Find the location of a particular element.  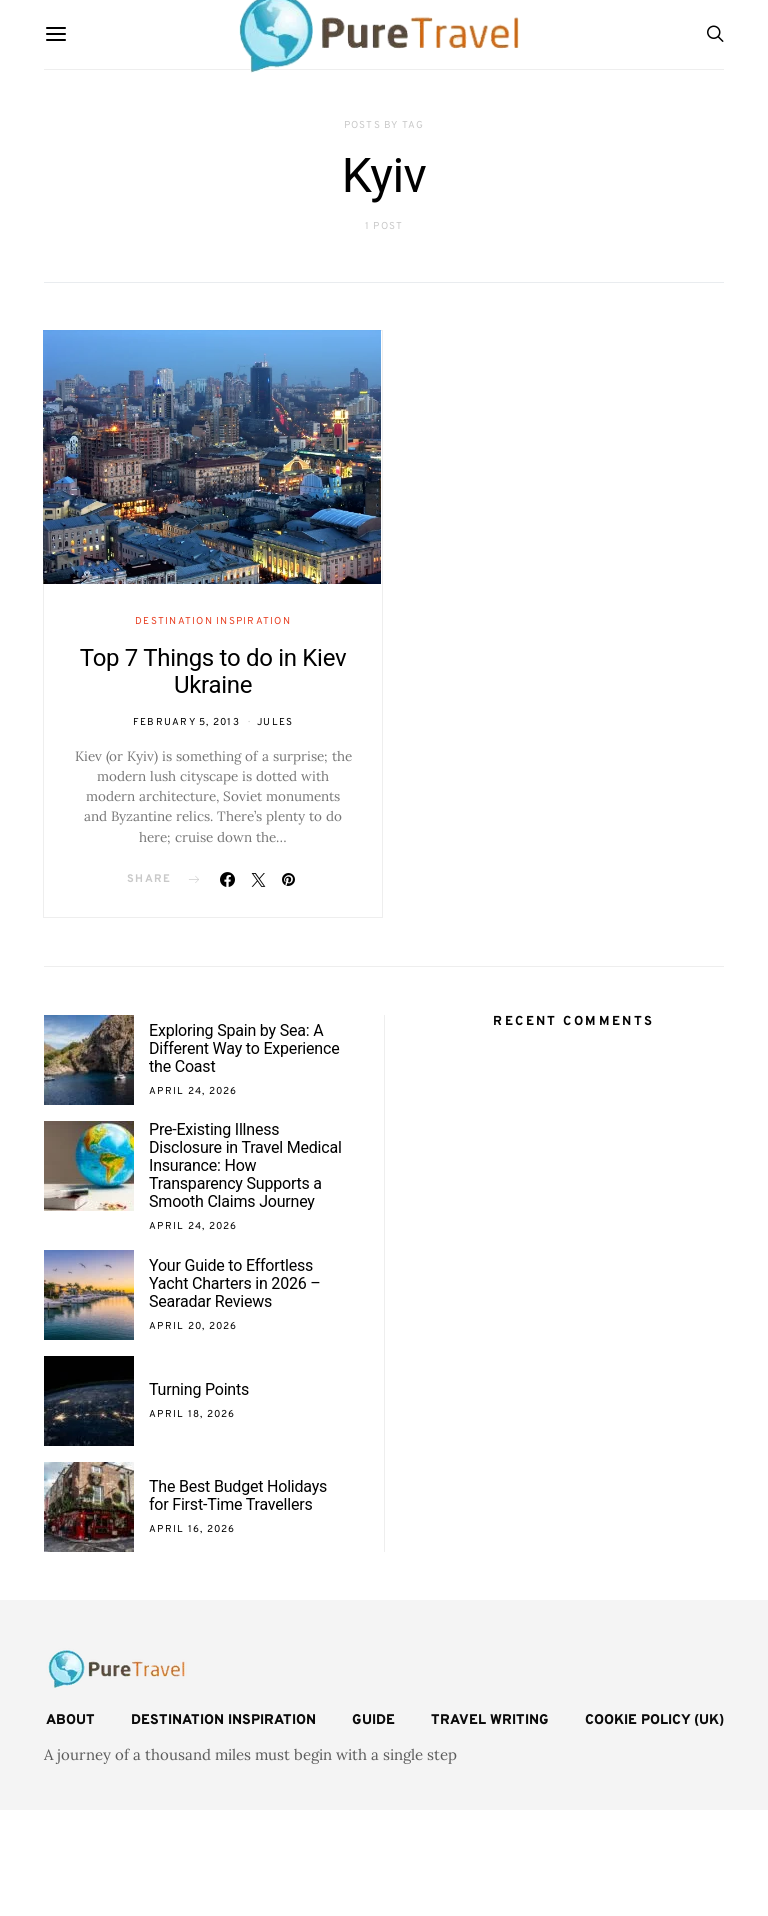

Turning Points is located at coordinates (199, 1389).